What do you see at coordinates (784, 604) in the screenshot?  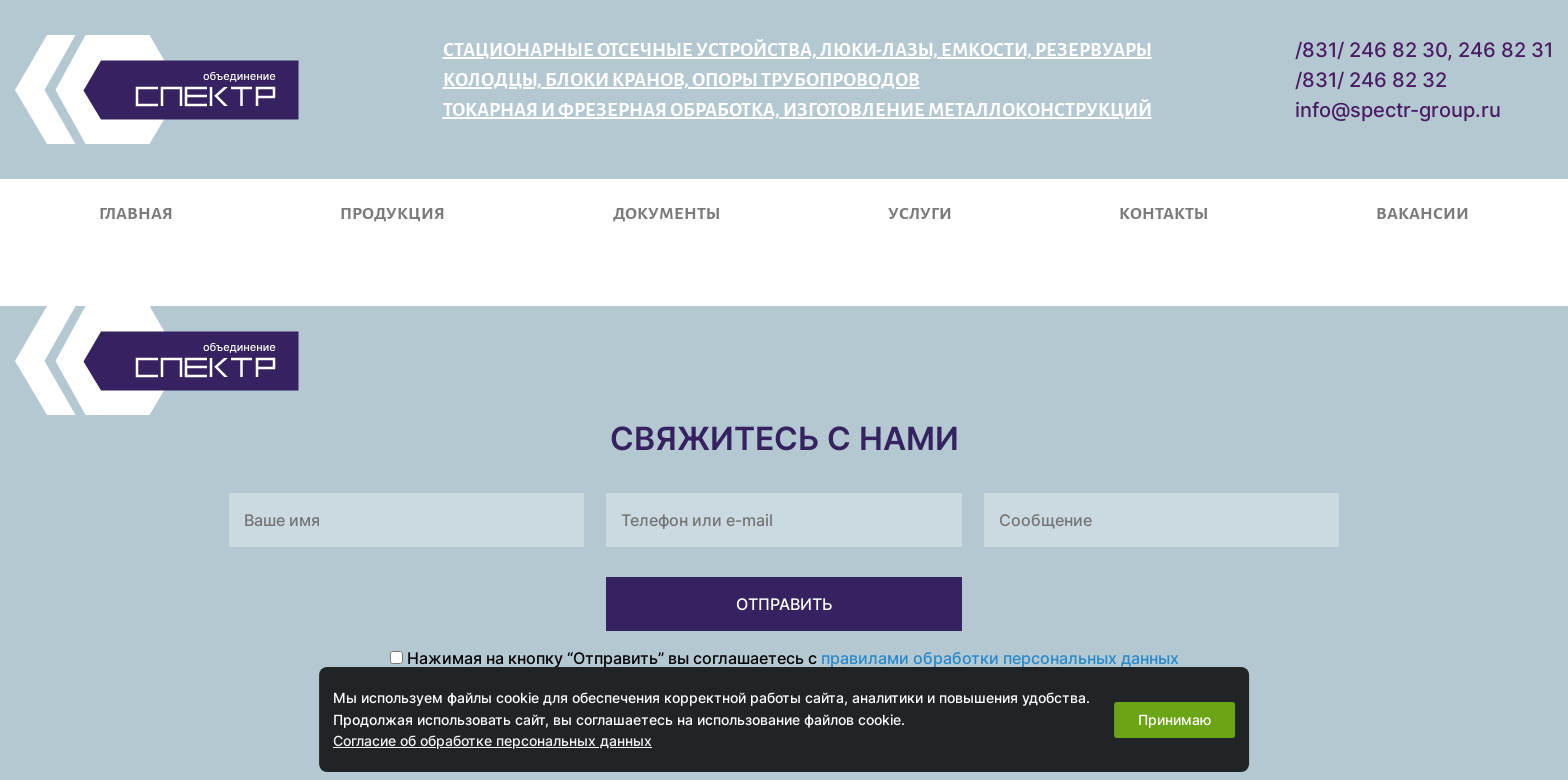 I see `ОТПРАВИТЬ` at bounding box center [784, 604].